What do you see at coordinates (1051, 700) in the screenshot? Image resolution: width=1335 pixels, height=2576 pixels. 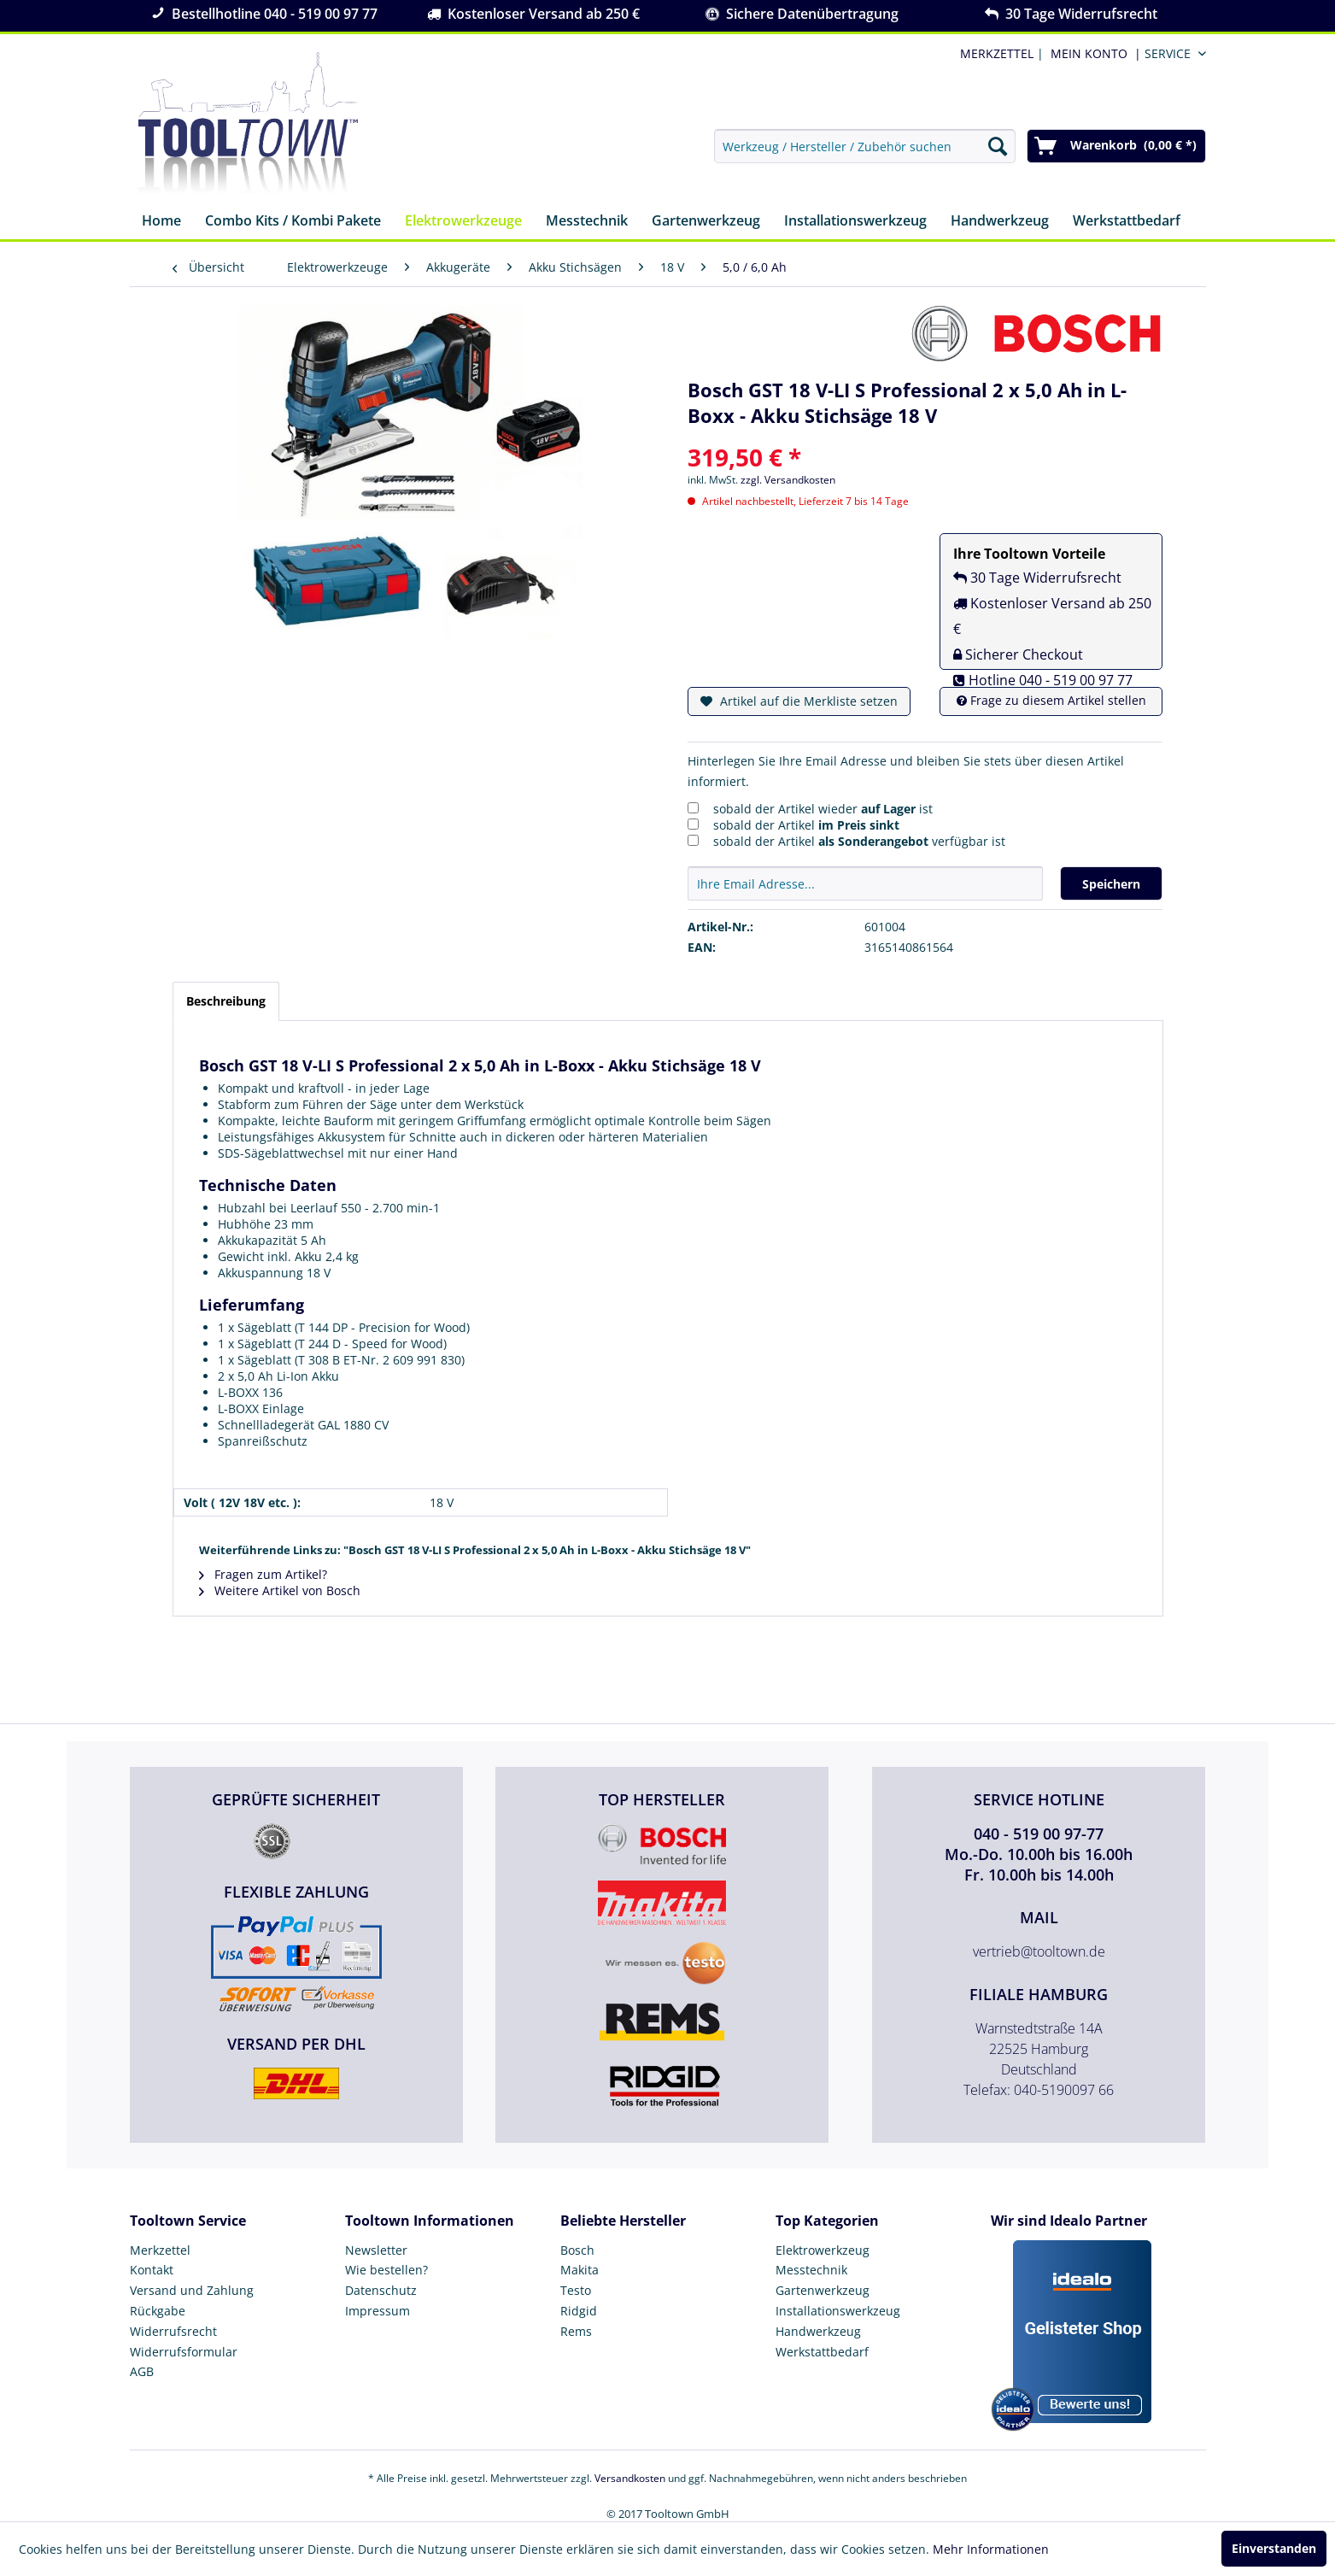 I see `Frage zu diesem Artikel stellen` at bounding box center [1051, 700].